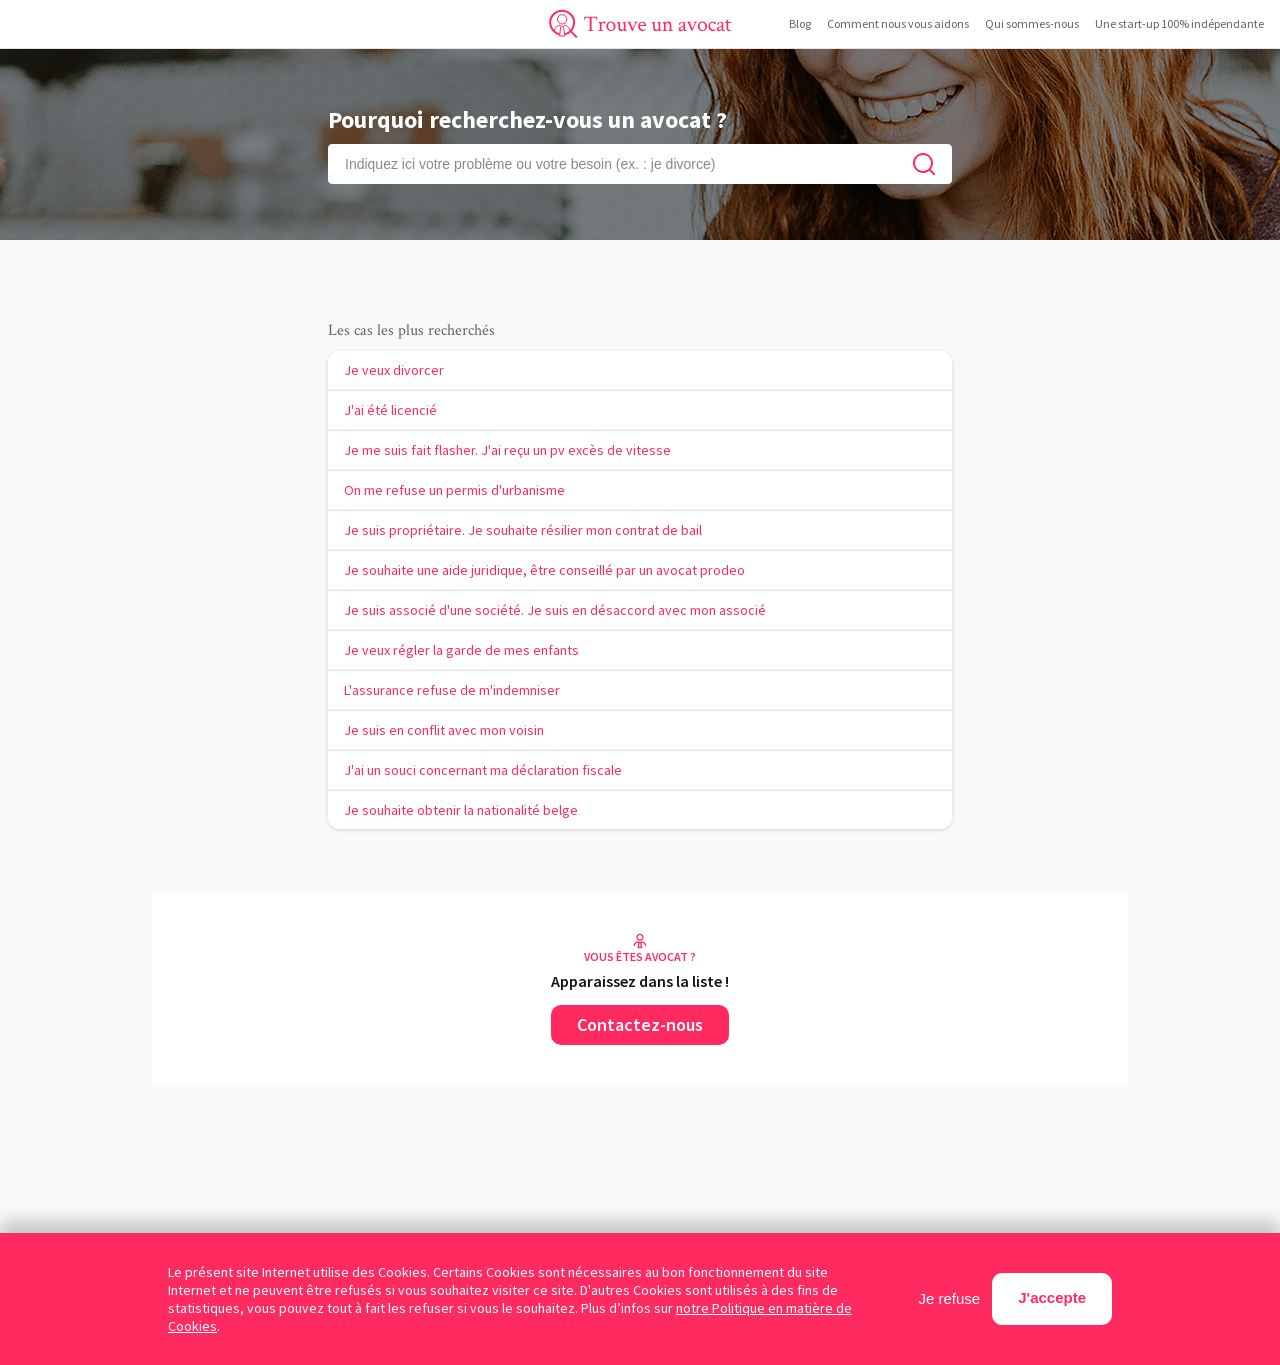 This screenshot has height=1365, width=1280. What do you see at coordinates (898, 23) in the screenshot?
I see `Comment nous vous aidons` at bounding box center [898, 23].